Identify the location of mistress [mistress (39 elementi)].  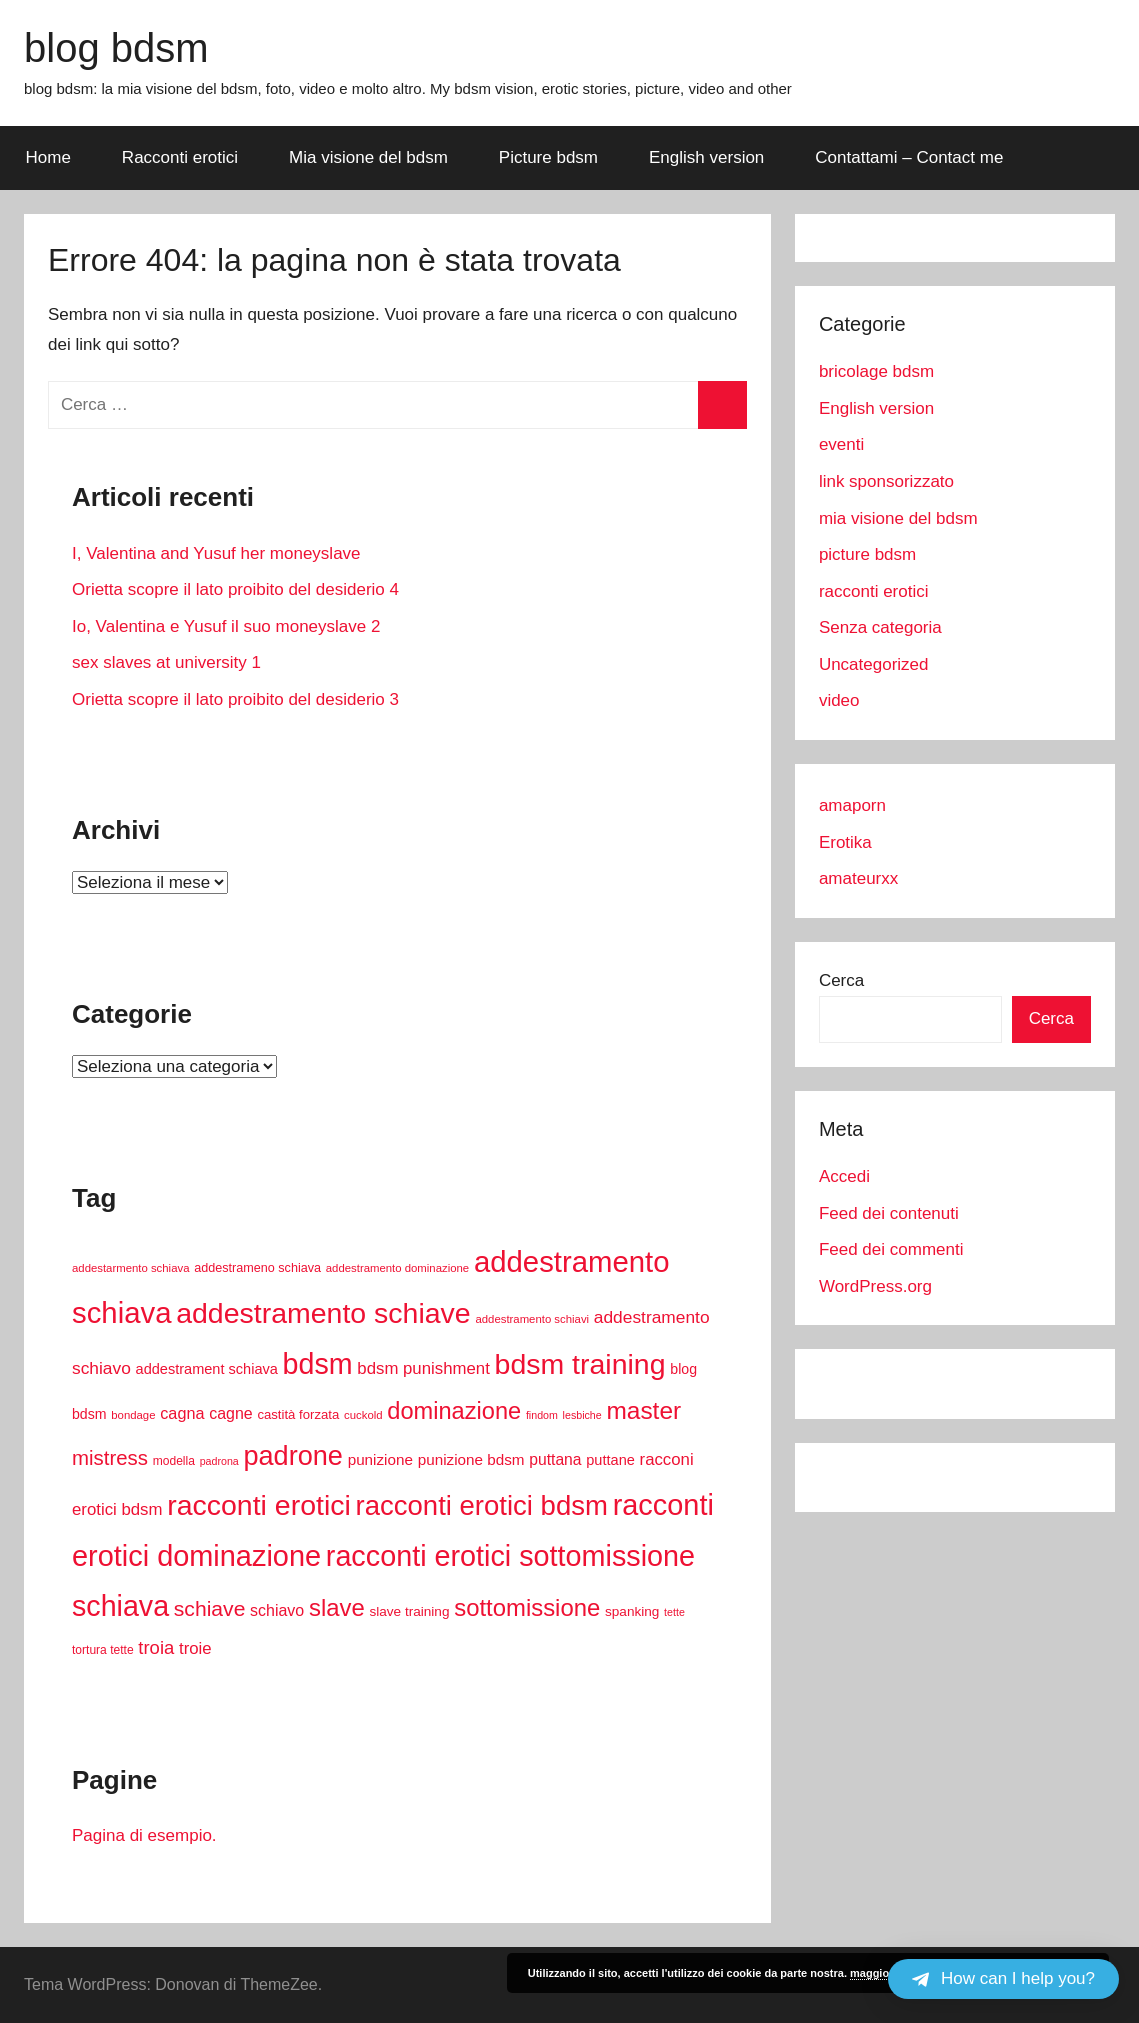
(110, 1458).